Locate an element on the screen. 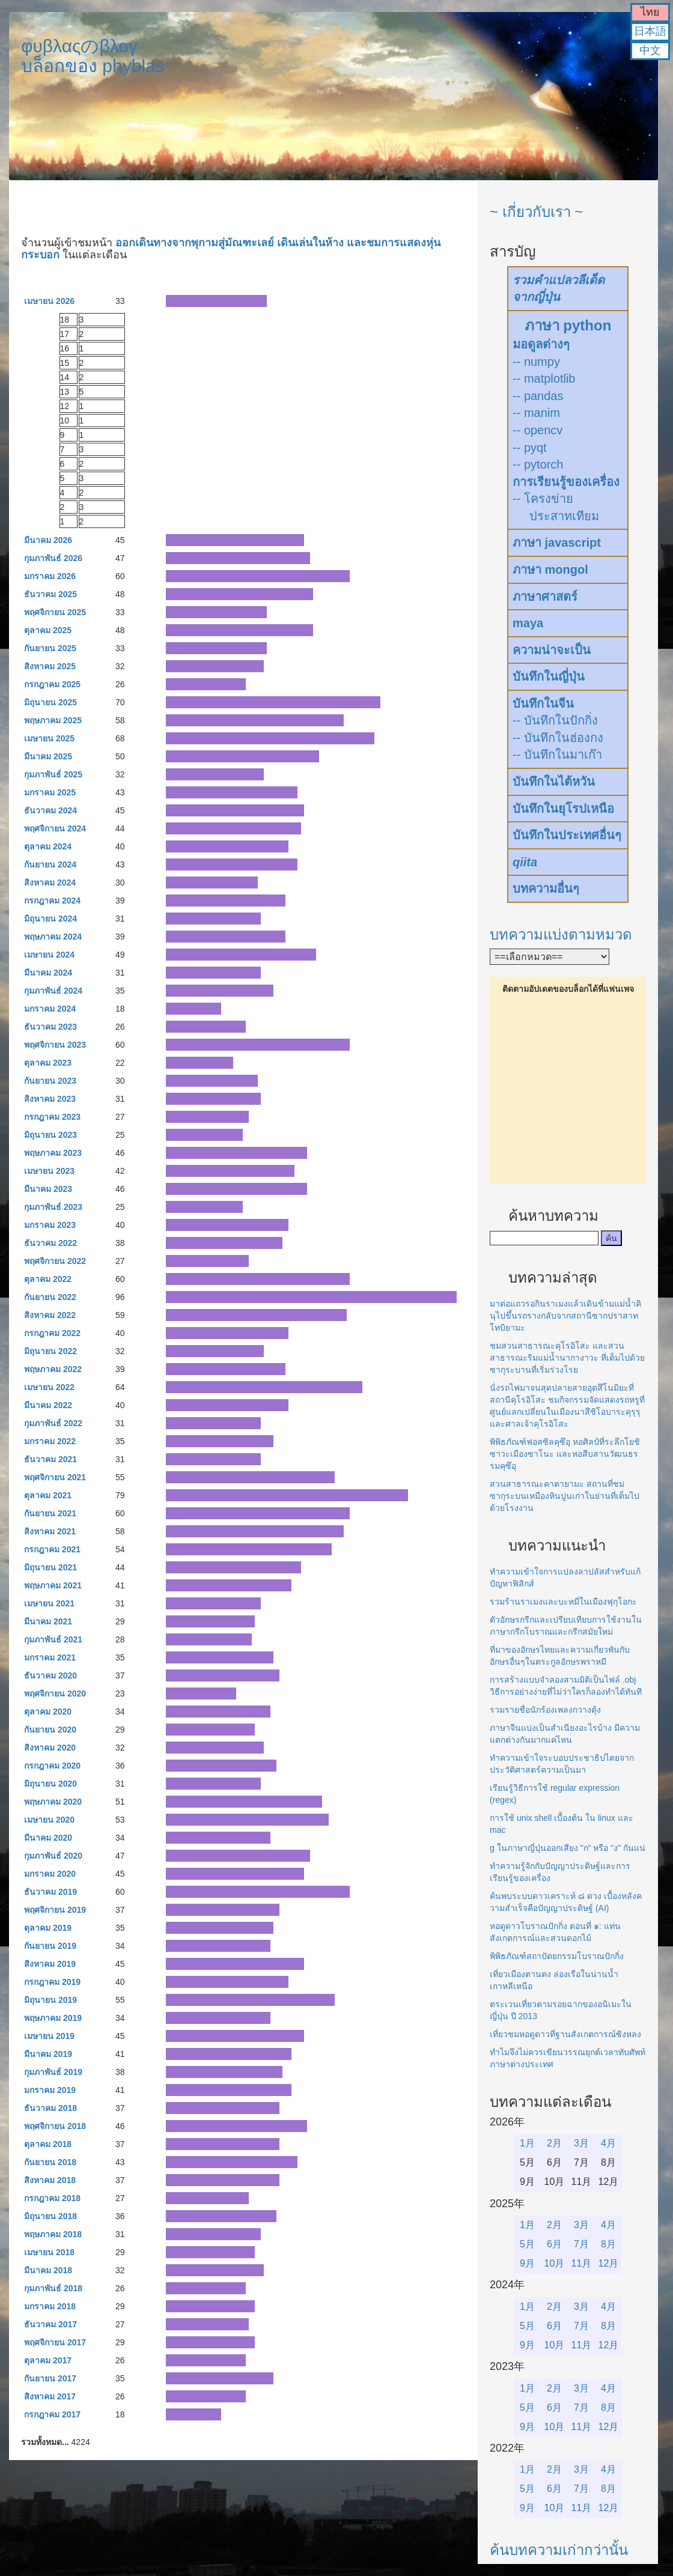  กันยายน 2024 is located at coordinates (50, 864).